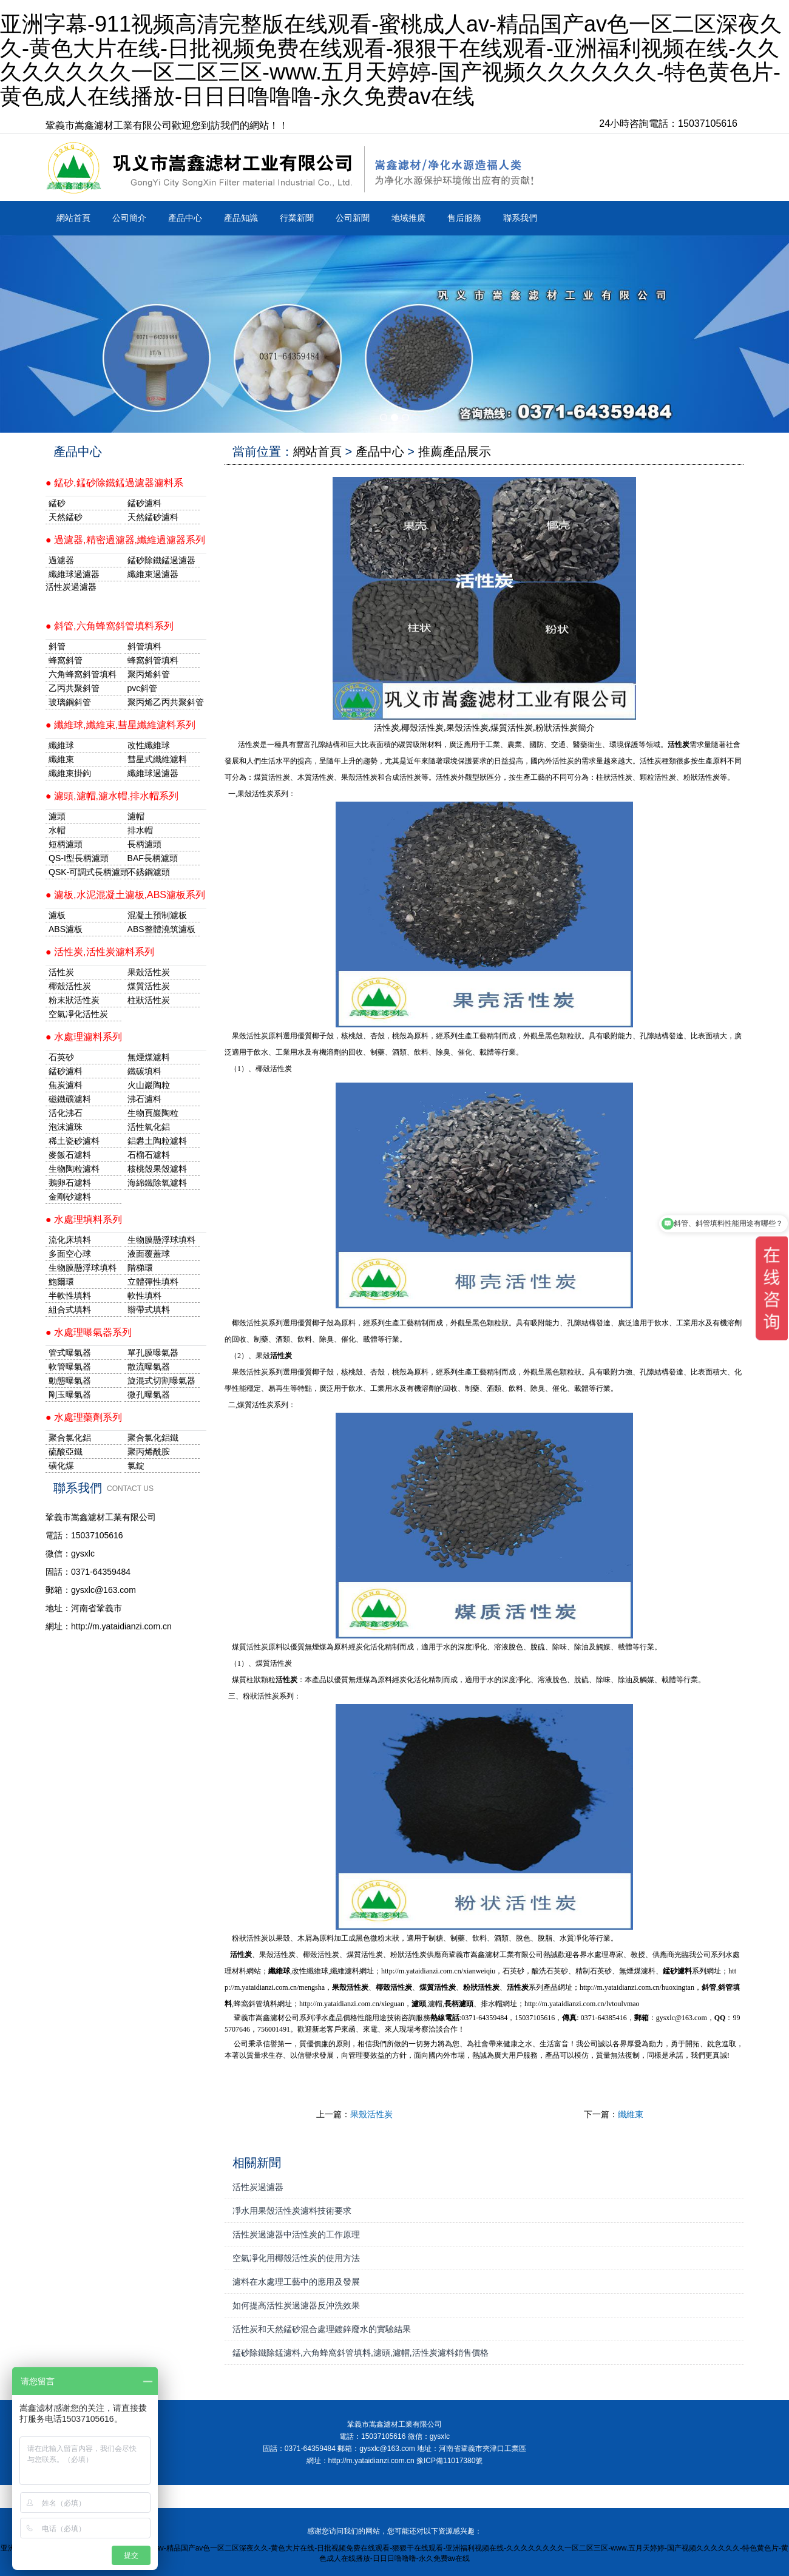  What do you see at coordinates (157, 1169) in the screenshot?
I see `核桃殼果殼濾料` at bounding box center [157, 1169].